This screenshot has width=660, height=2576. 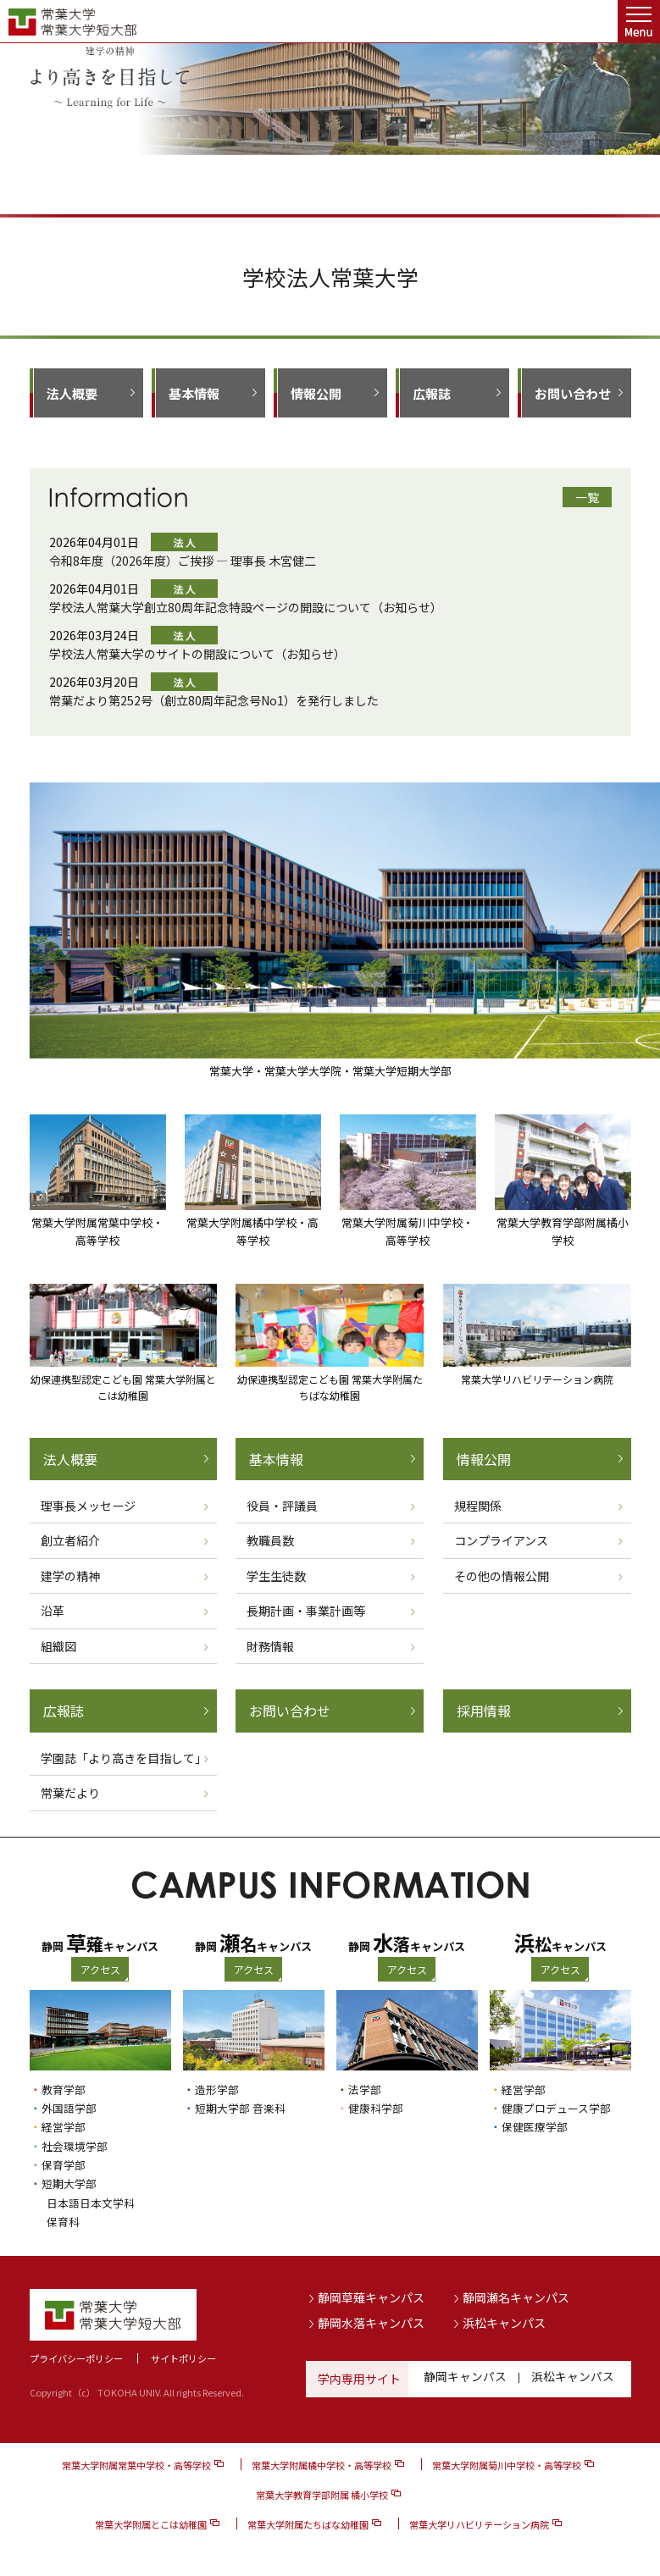 I want to click on 常葉大学附属とこは幼稚園, so click(x=151, y=2522).